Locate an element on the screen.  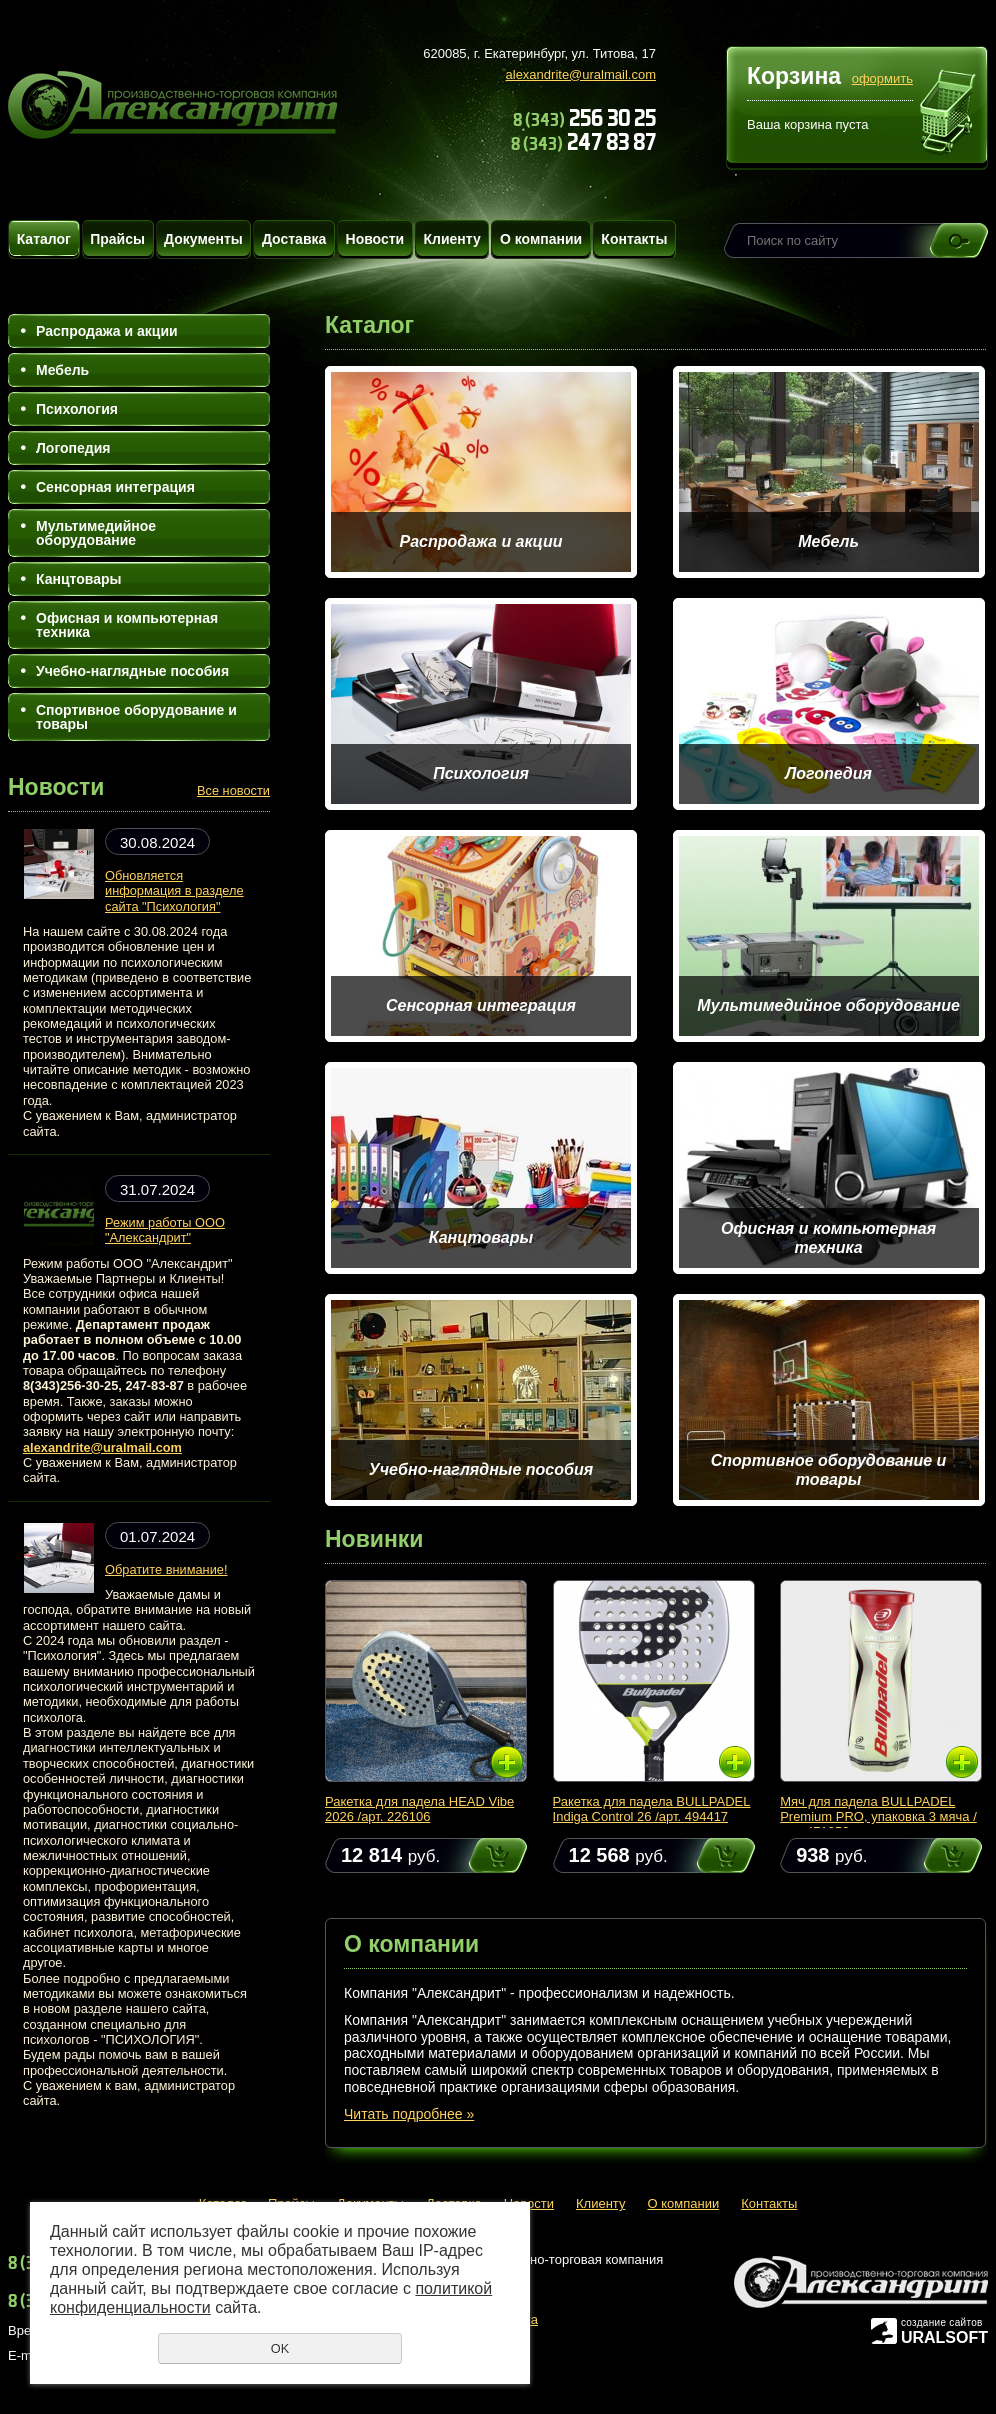
Офисная и компьютерная техника is located at coordinates (127, 625).